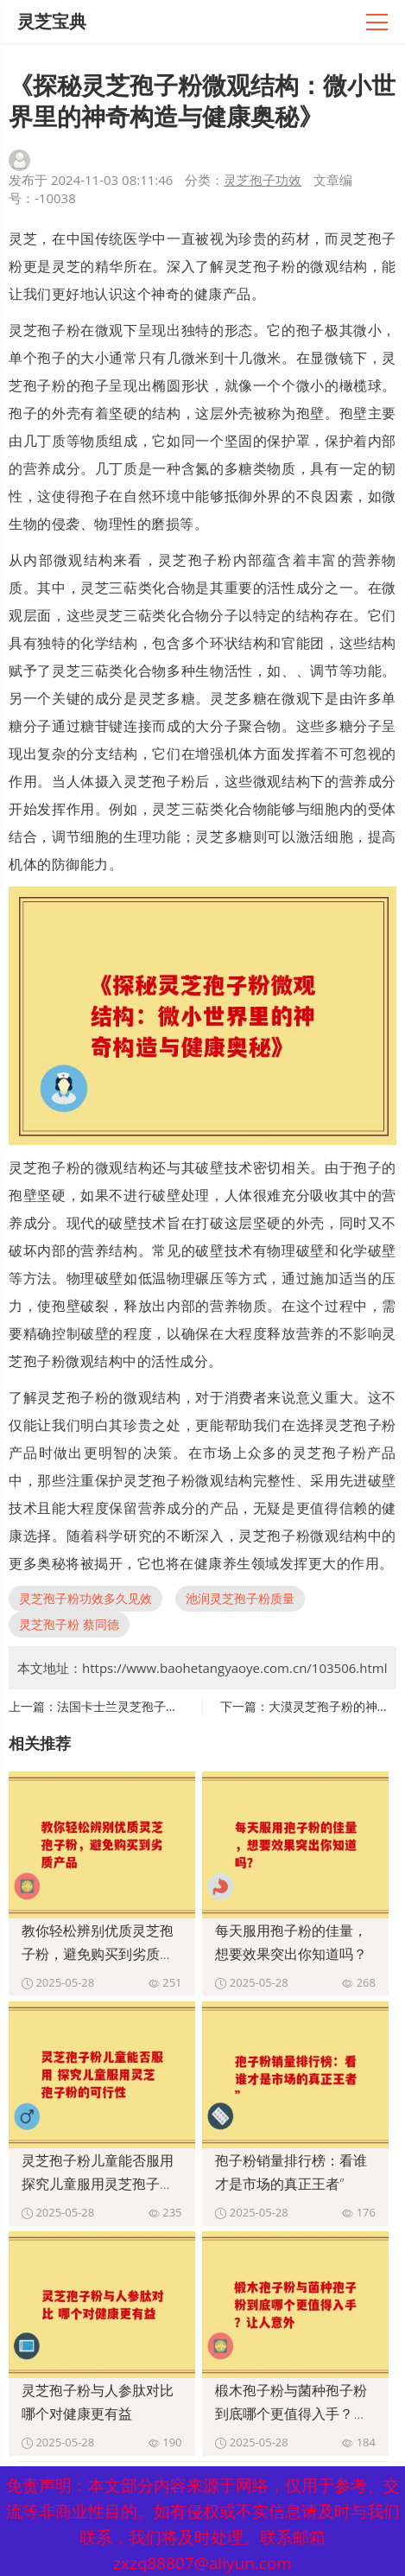  I want to click on 池润灵芝孢子粉质量, so click(240, 1598).